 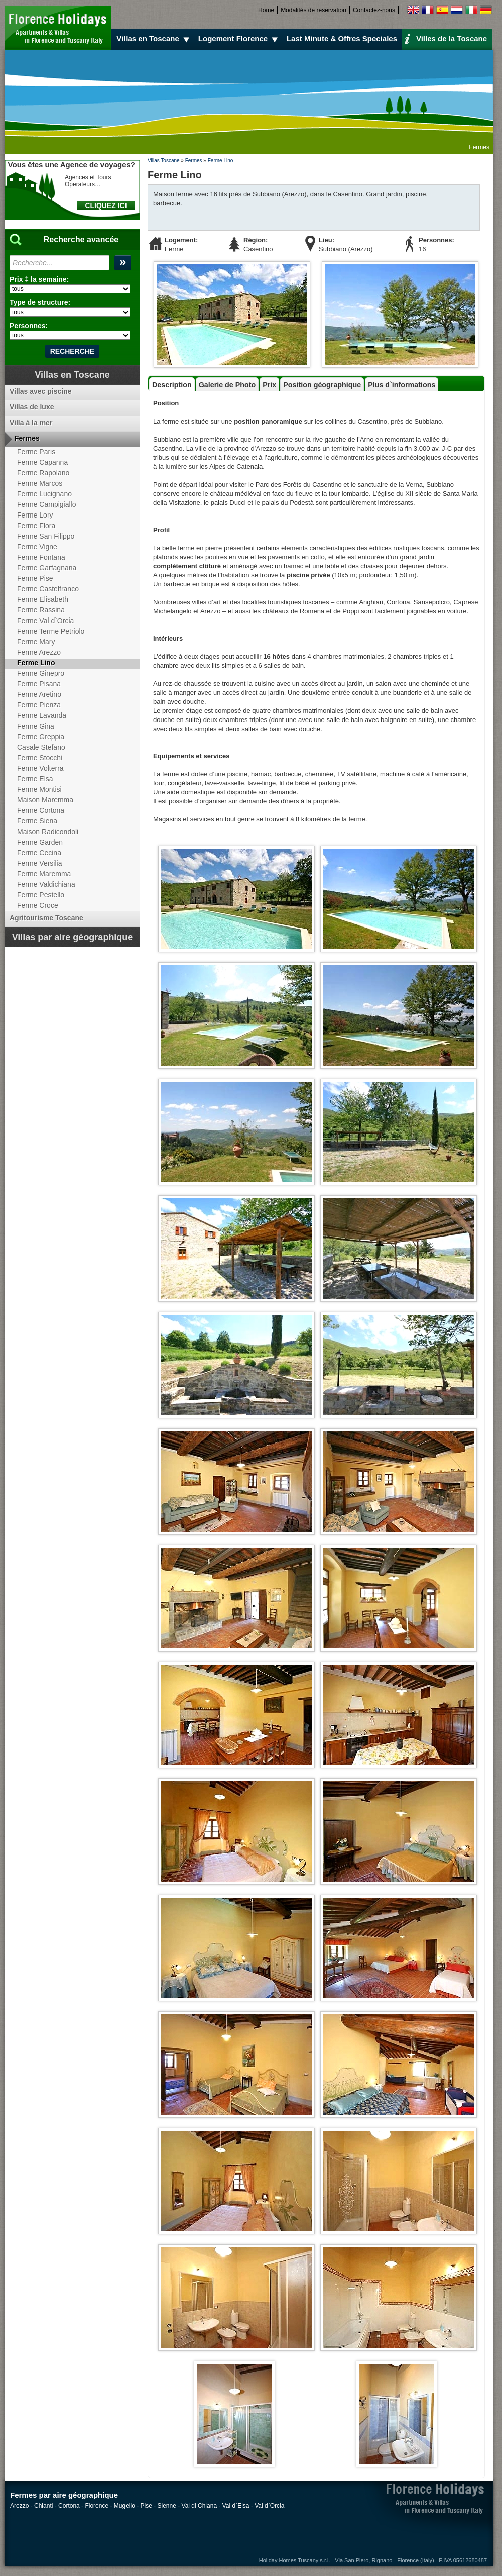 What do you see at coordinates (48, 589) in the screenshot?
I see `Ferme Castelfranco` at bounding box center [48, 589].